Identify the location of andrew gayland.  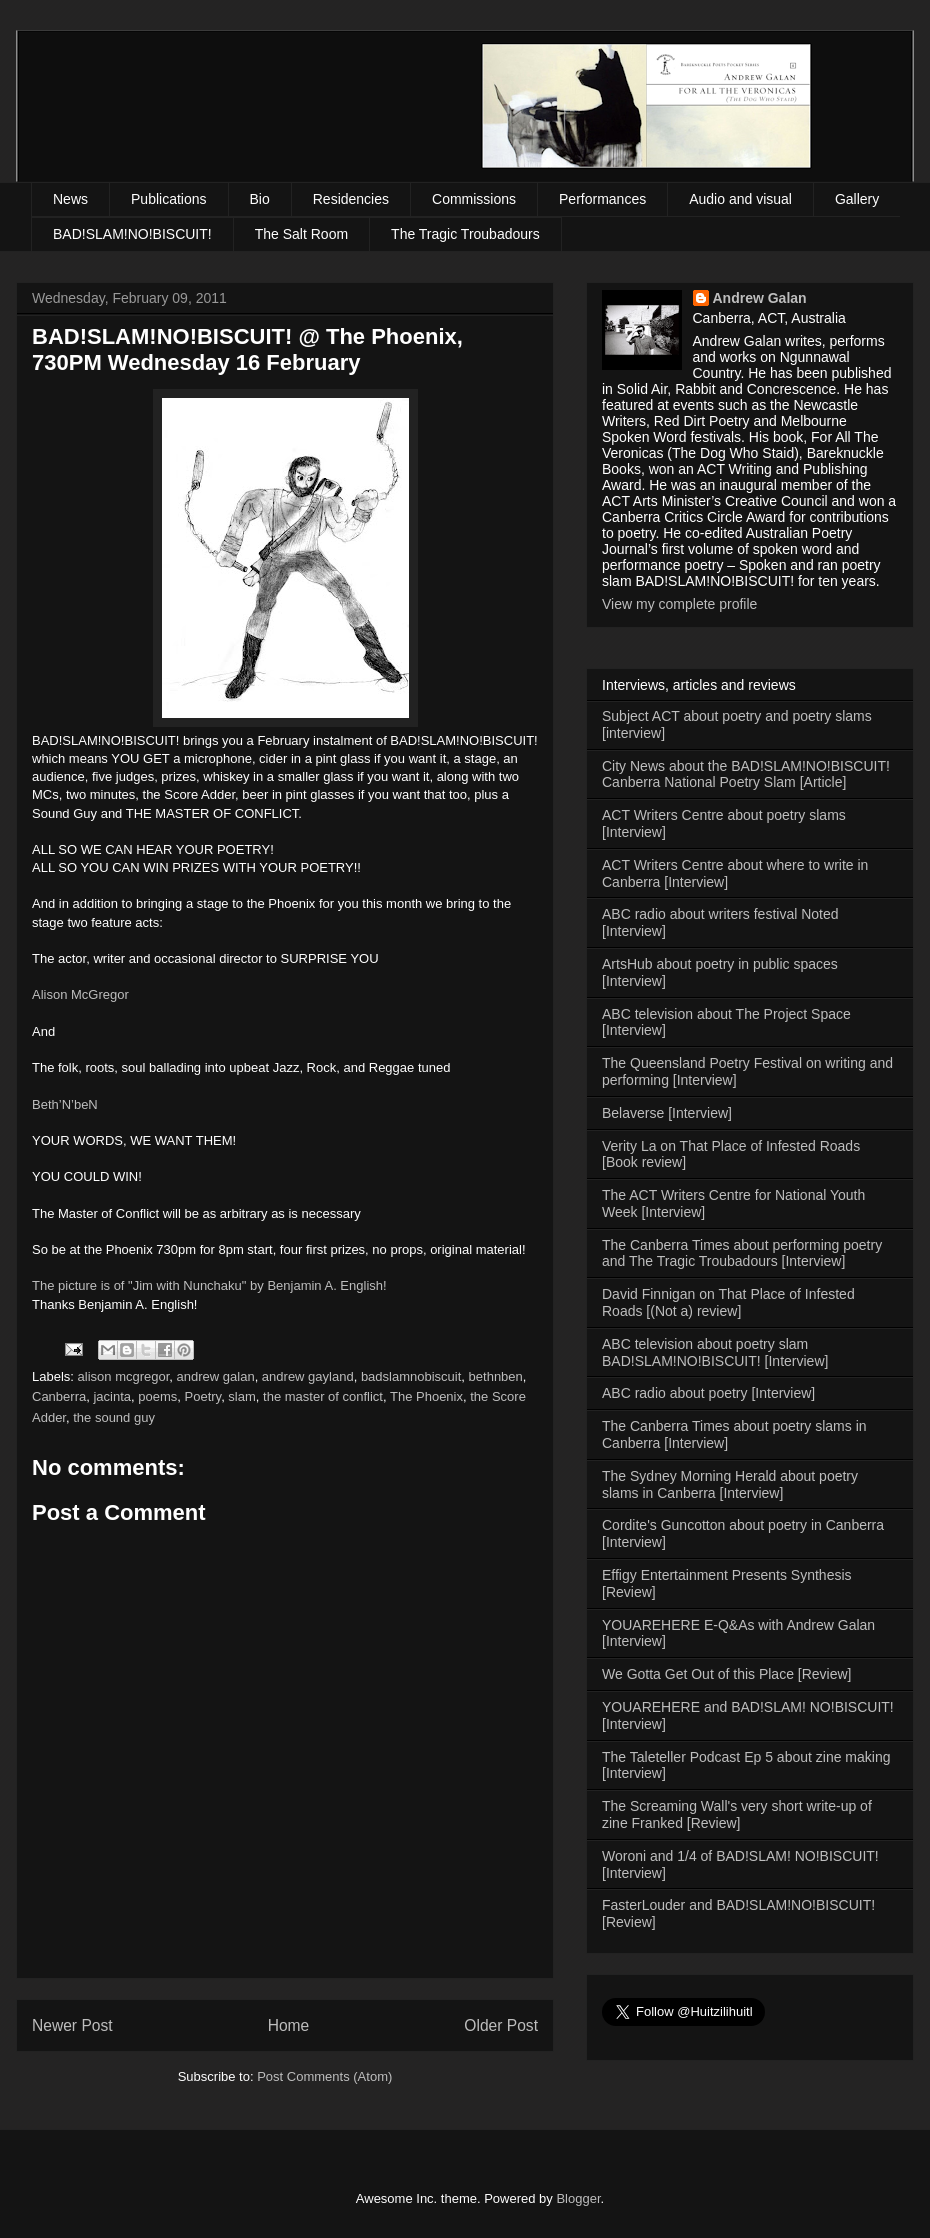
(308, 1376).